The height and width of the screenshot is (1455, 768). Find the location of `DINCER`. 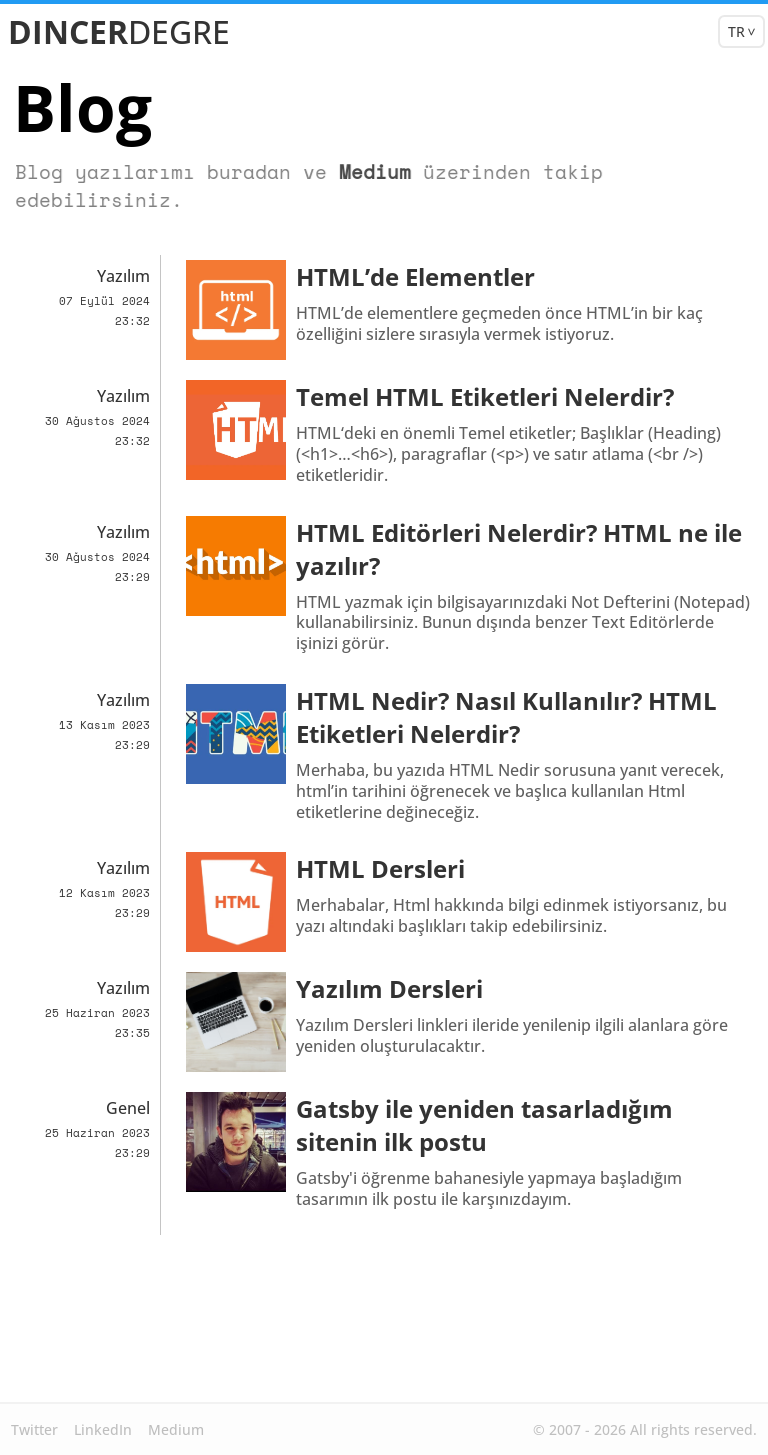

DINCER is located at coordinates (119, 24).